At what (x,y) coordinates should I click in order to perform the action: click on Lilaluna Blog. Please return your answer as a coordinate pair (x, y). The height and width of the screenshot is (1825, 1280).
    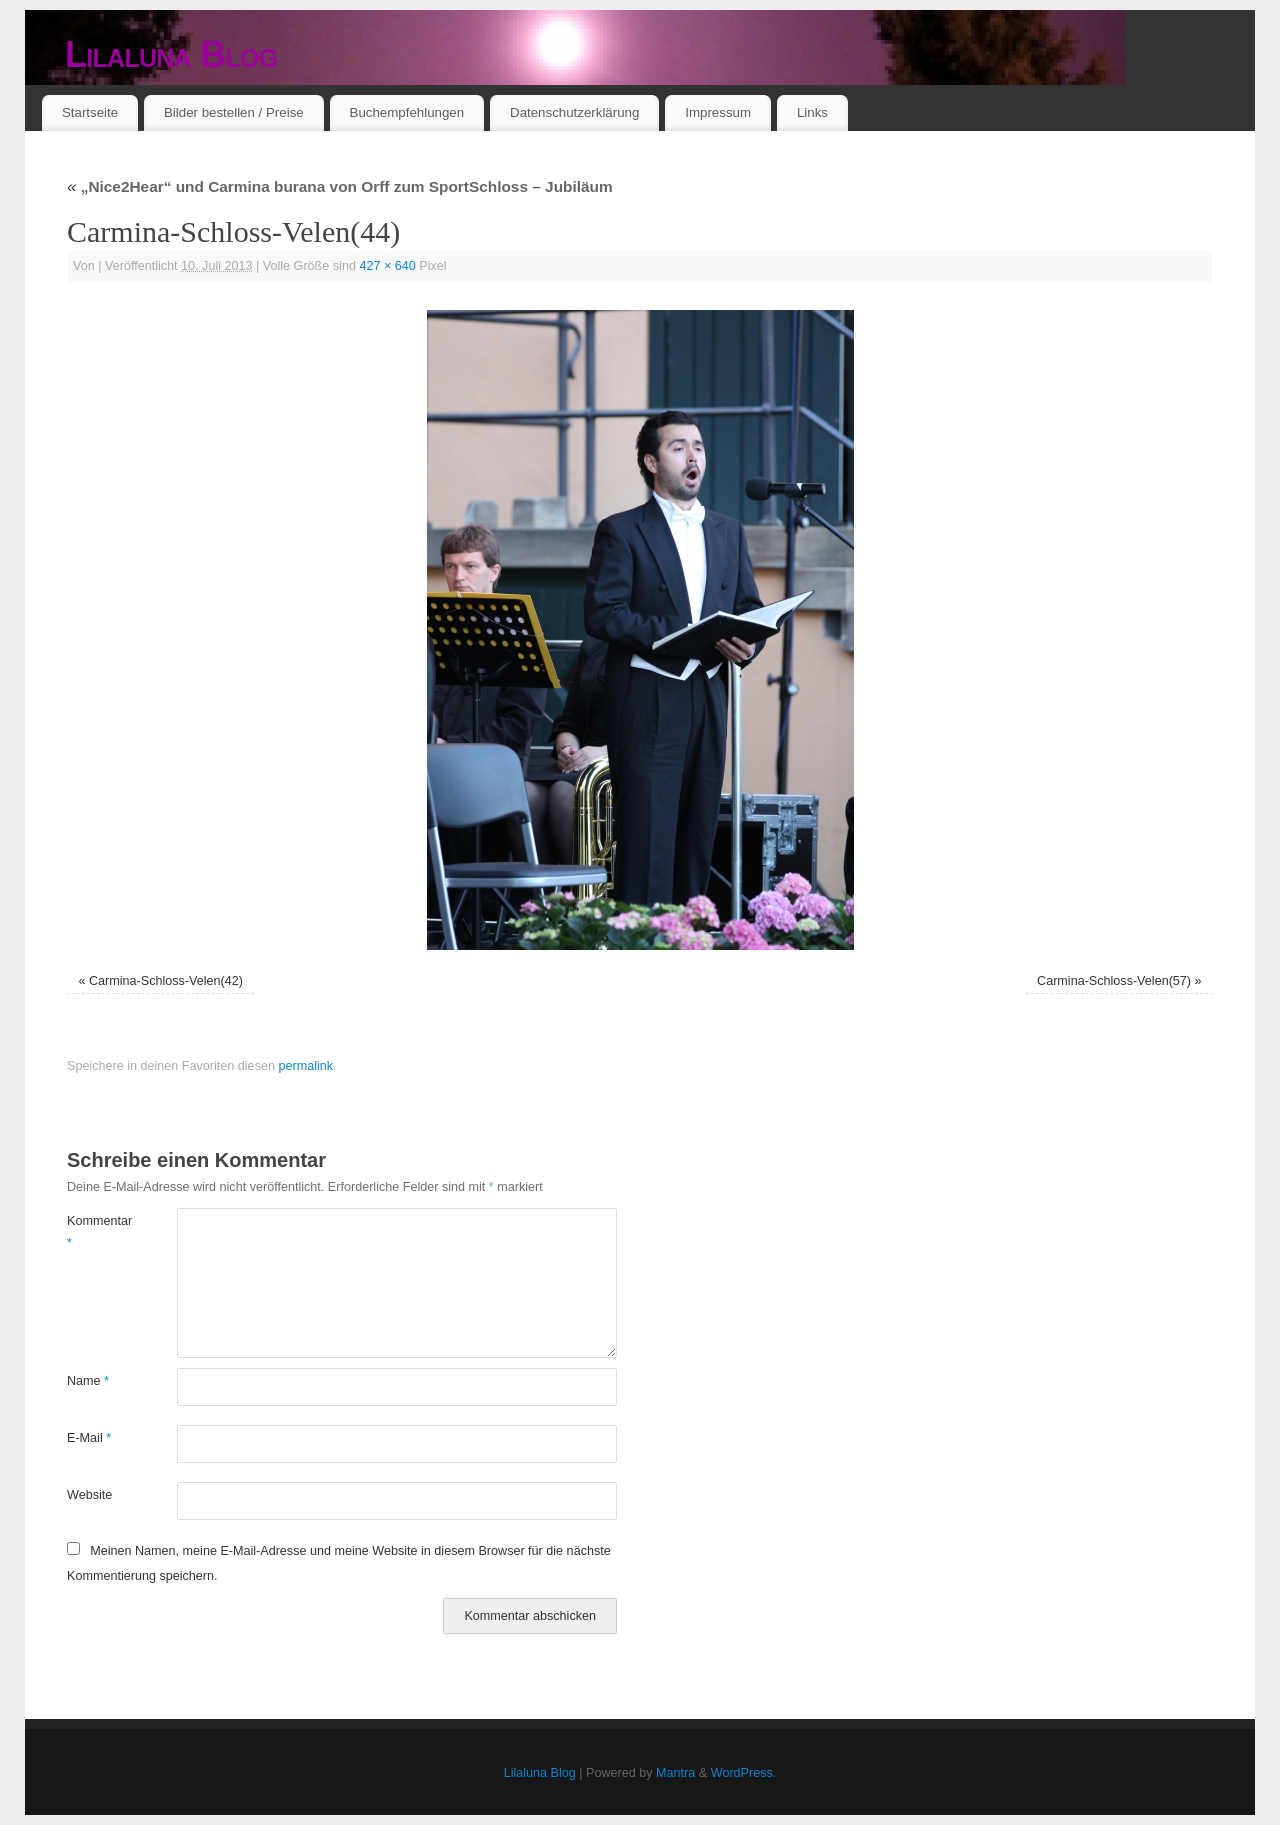
    Looking at the image, I should click on (171, 54).